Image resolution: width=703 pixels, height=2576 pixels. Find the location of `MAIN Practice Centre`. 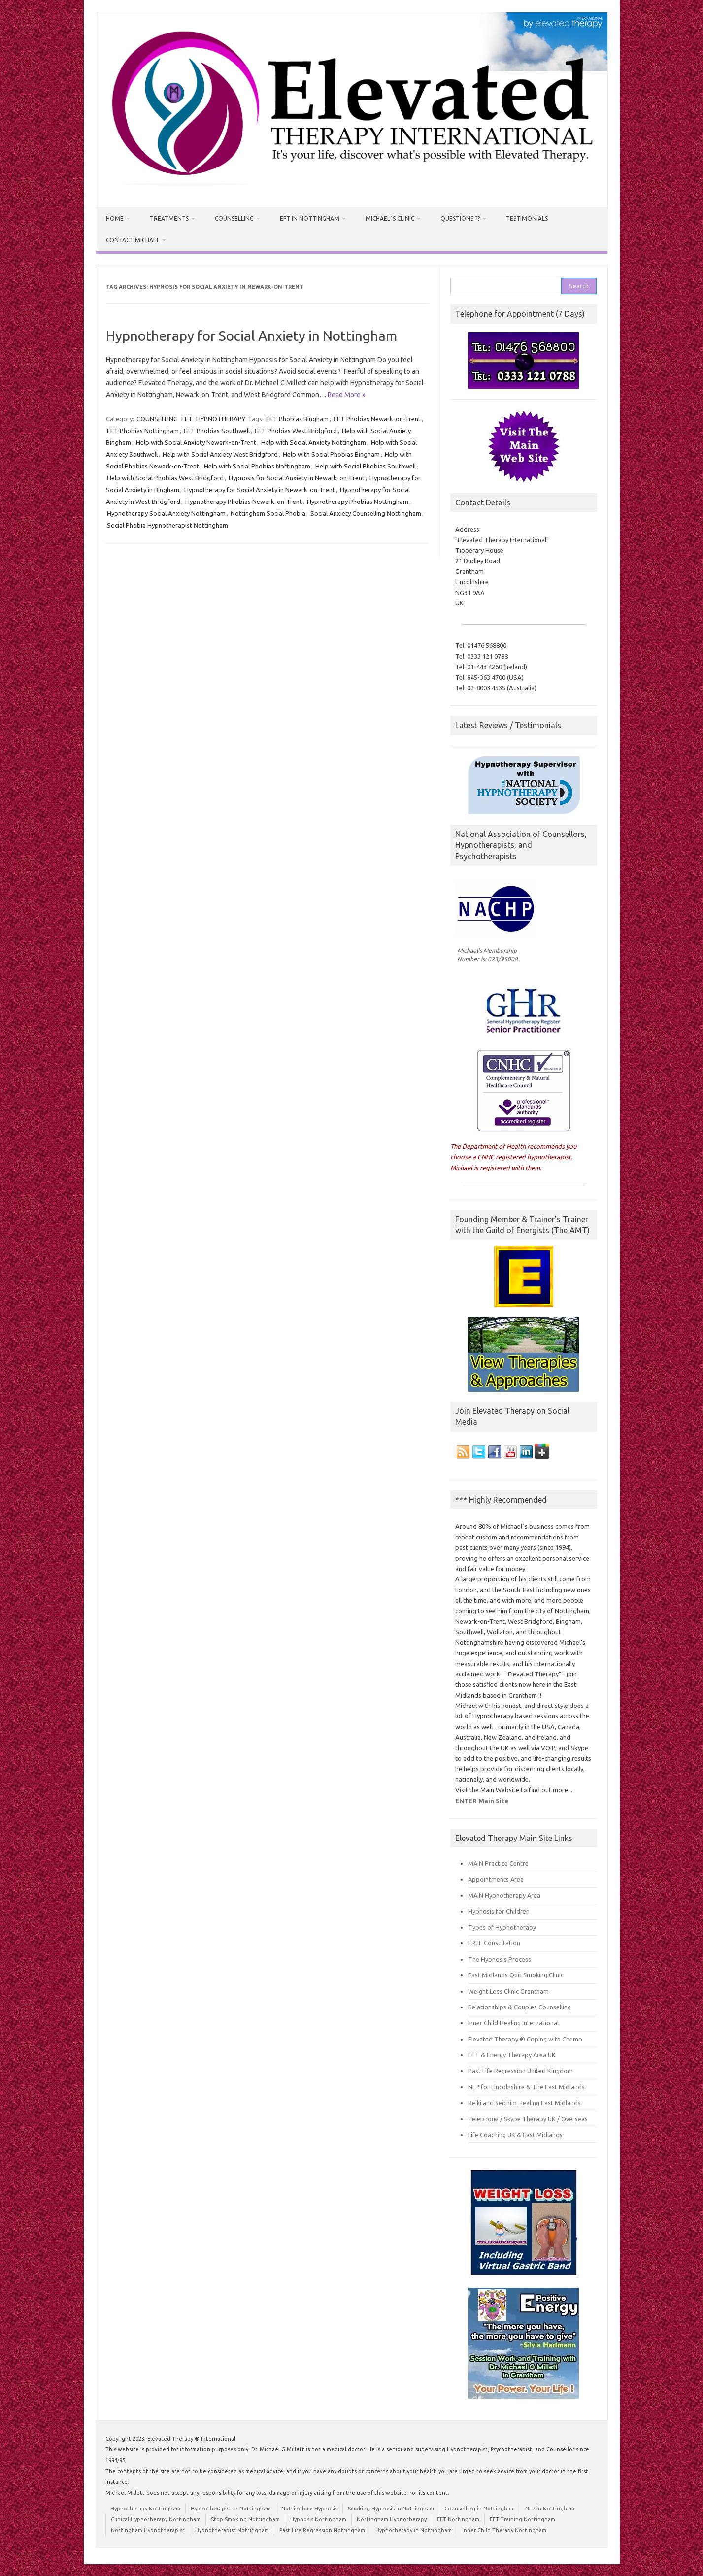

MAIN Practice Centre is located at coordinates (498, 1863).